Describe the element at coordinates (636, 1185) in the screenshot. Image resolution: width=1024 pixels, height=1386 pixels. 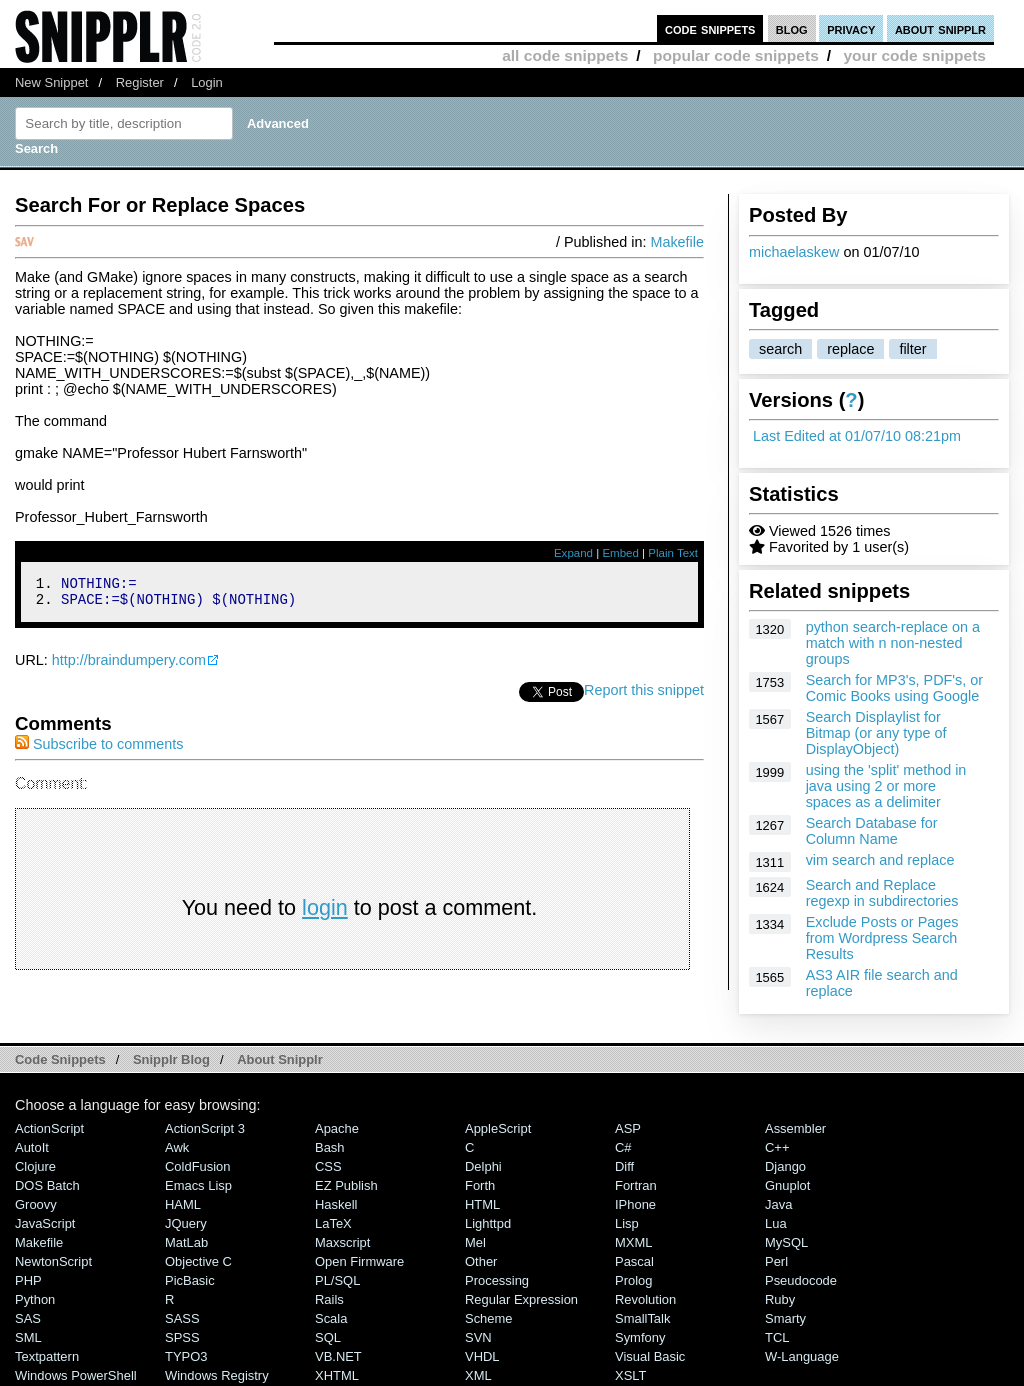
I see `Fortran` at that location.